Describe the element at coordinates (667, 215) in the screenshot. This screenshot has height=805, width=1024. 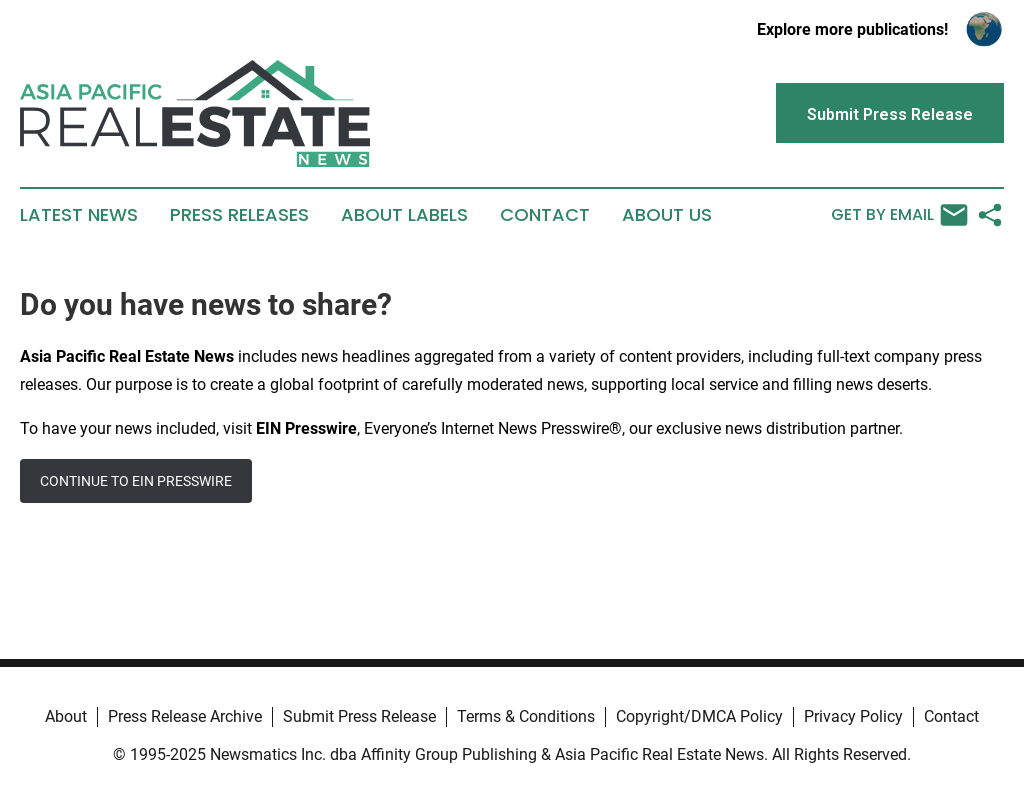
I see `About Us` at that location.